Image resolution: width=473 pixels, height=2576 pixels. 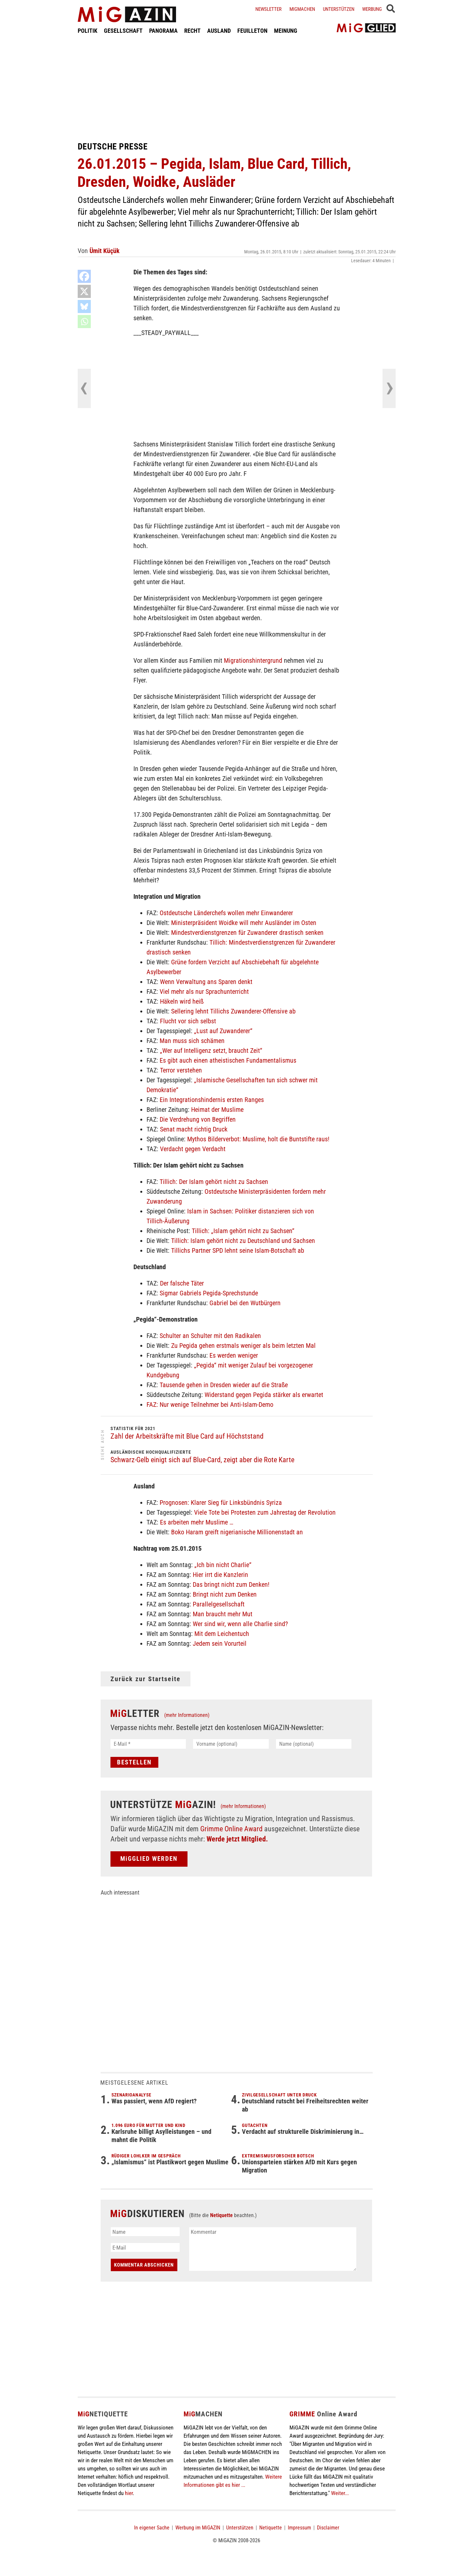 I want to click on MEINUNG, so click(x=285, y=30).